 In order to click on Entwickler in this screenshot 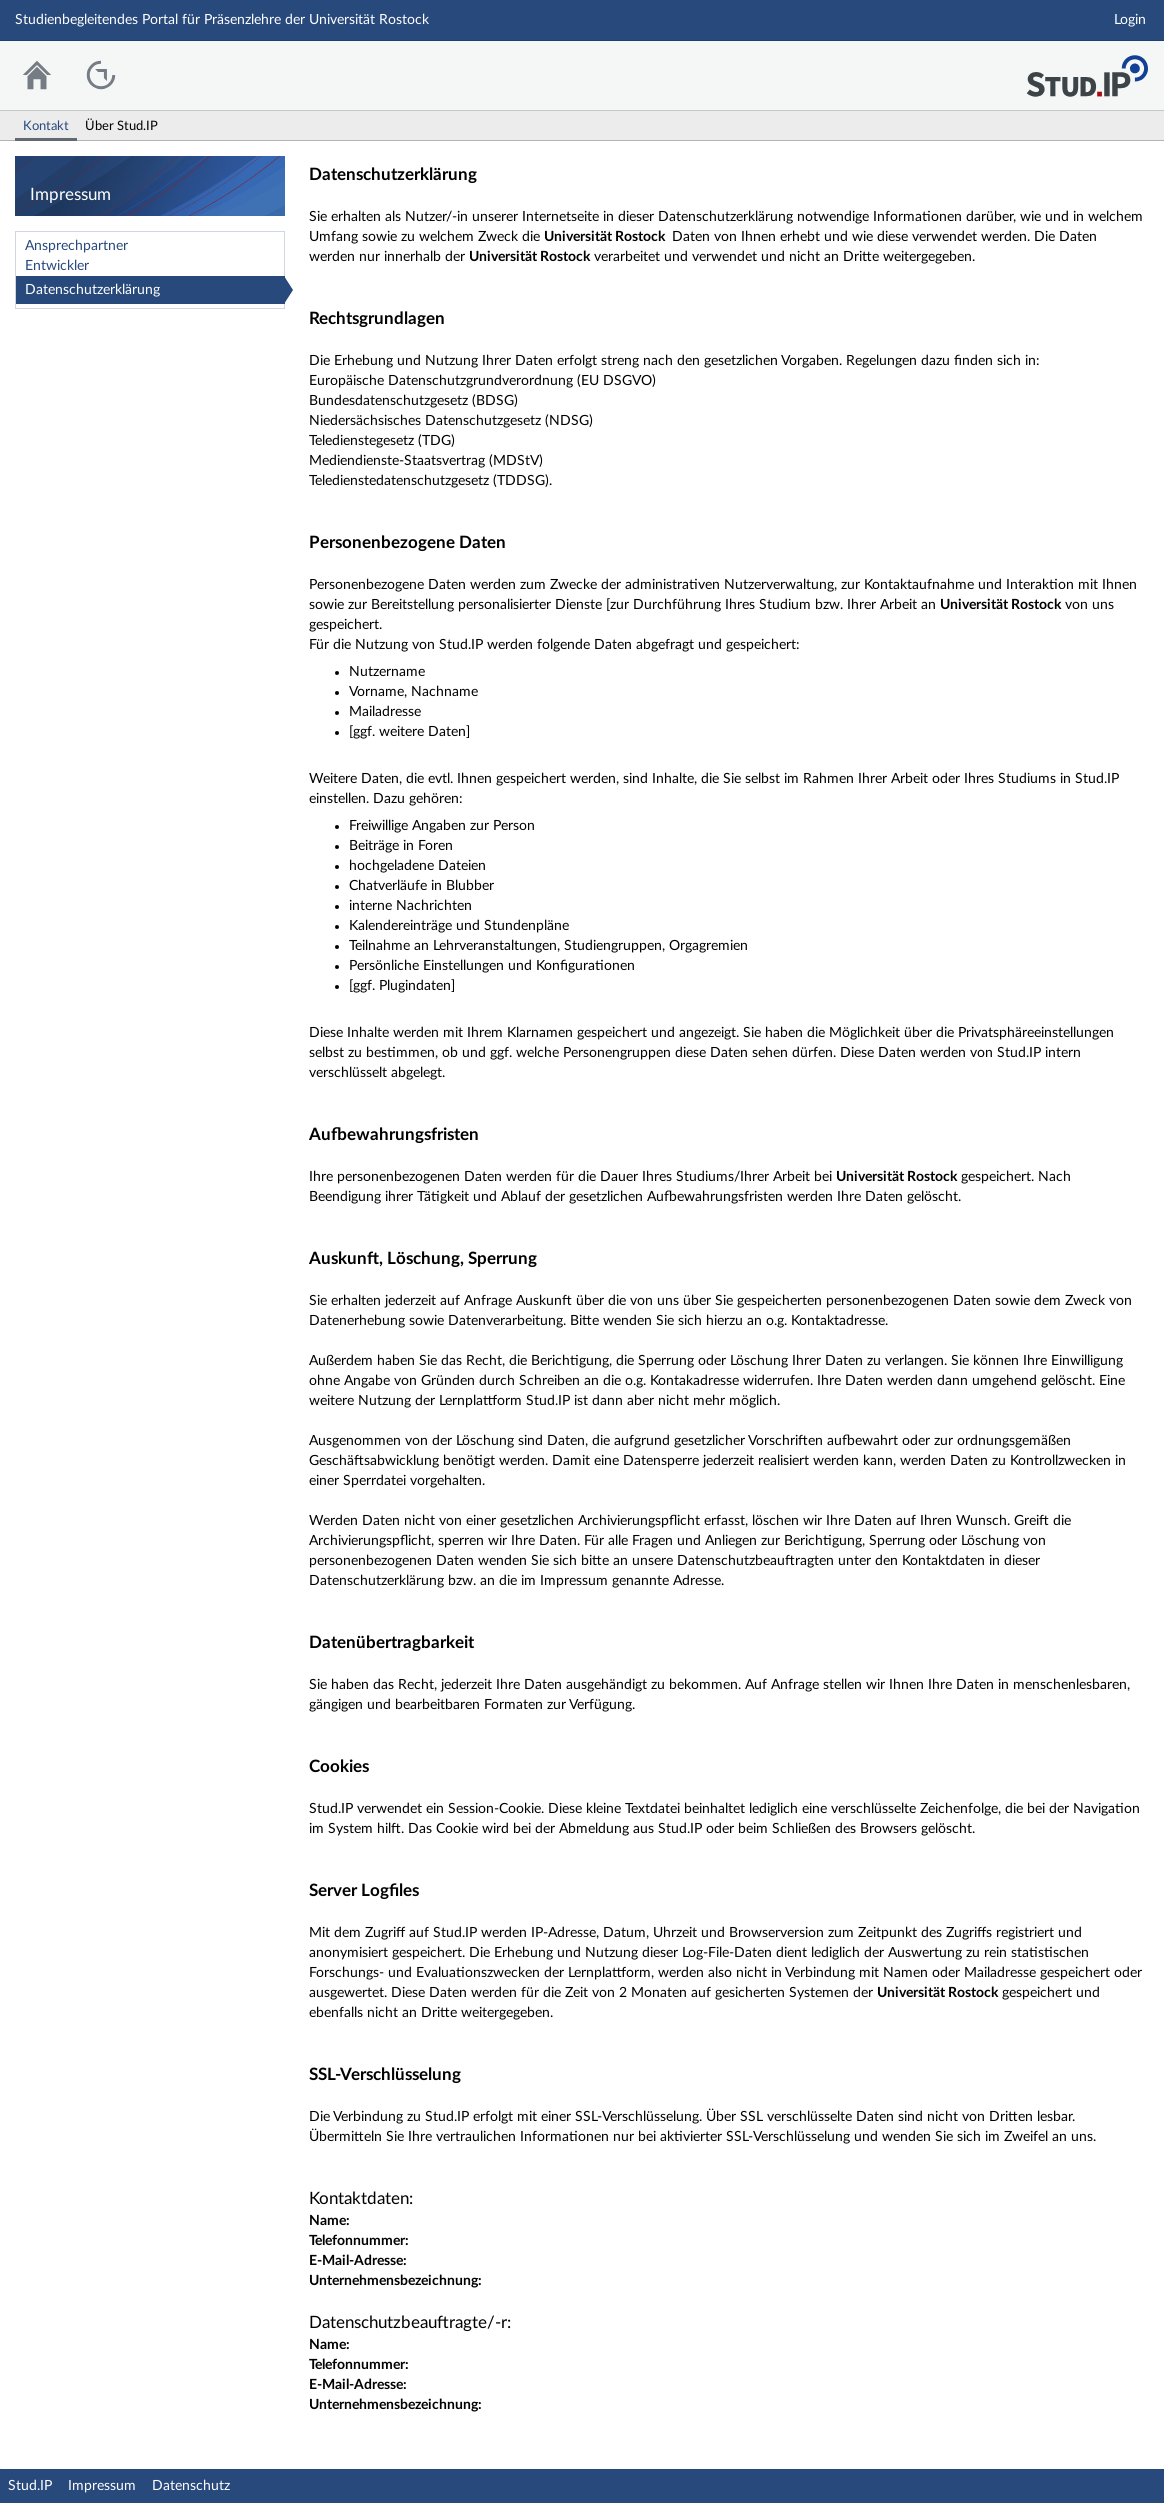, I will do `click(57, 266)`.